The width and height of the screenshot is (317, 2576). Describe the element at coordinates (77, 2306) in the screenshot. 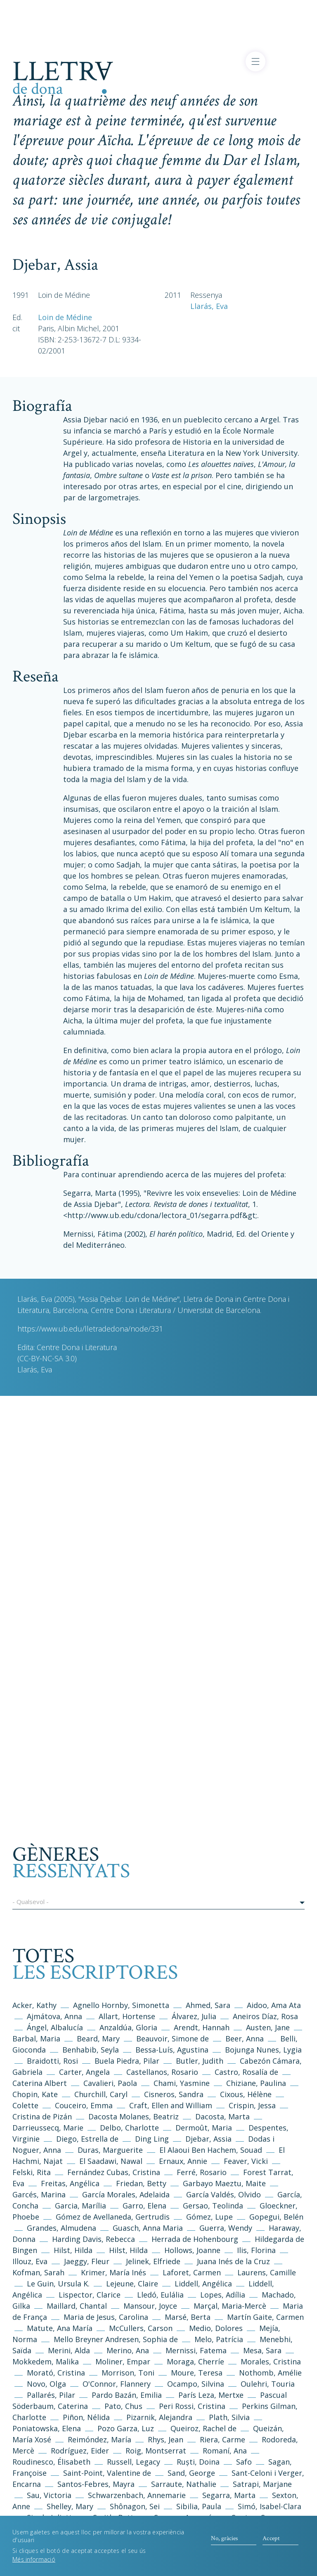

I see `Maillard, Chantal` at that location.